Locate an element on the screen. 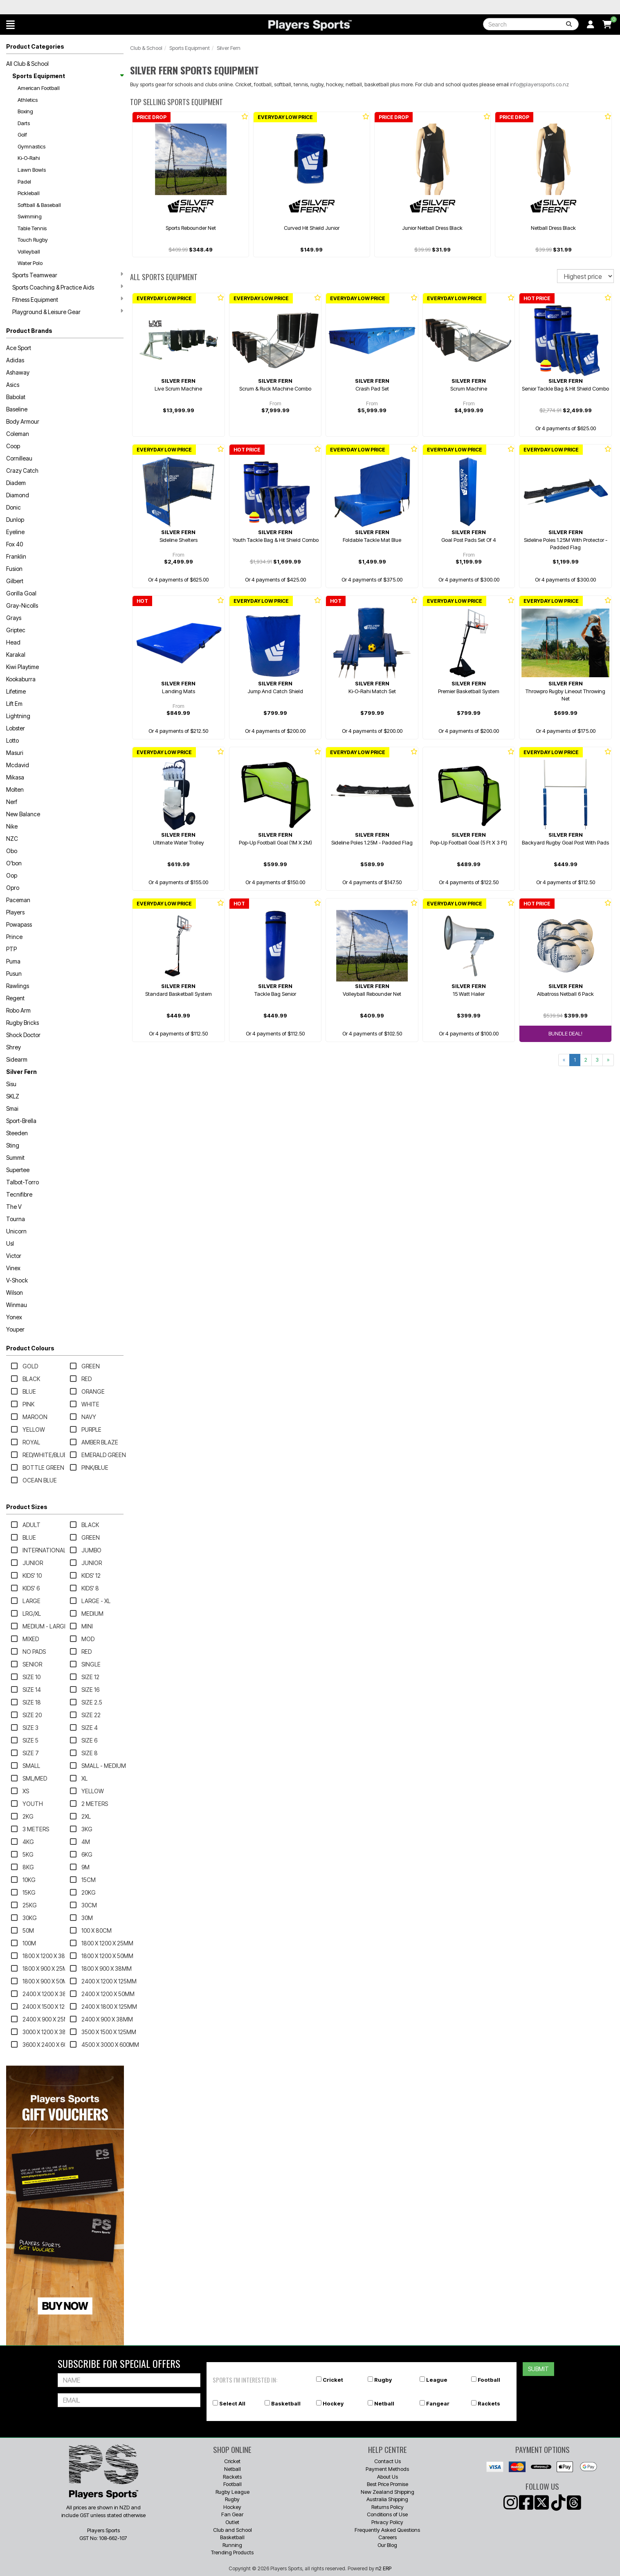 The height and width of the screenshot is (2576, 620). Silver Fern is located at coordinates (21, 1071).